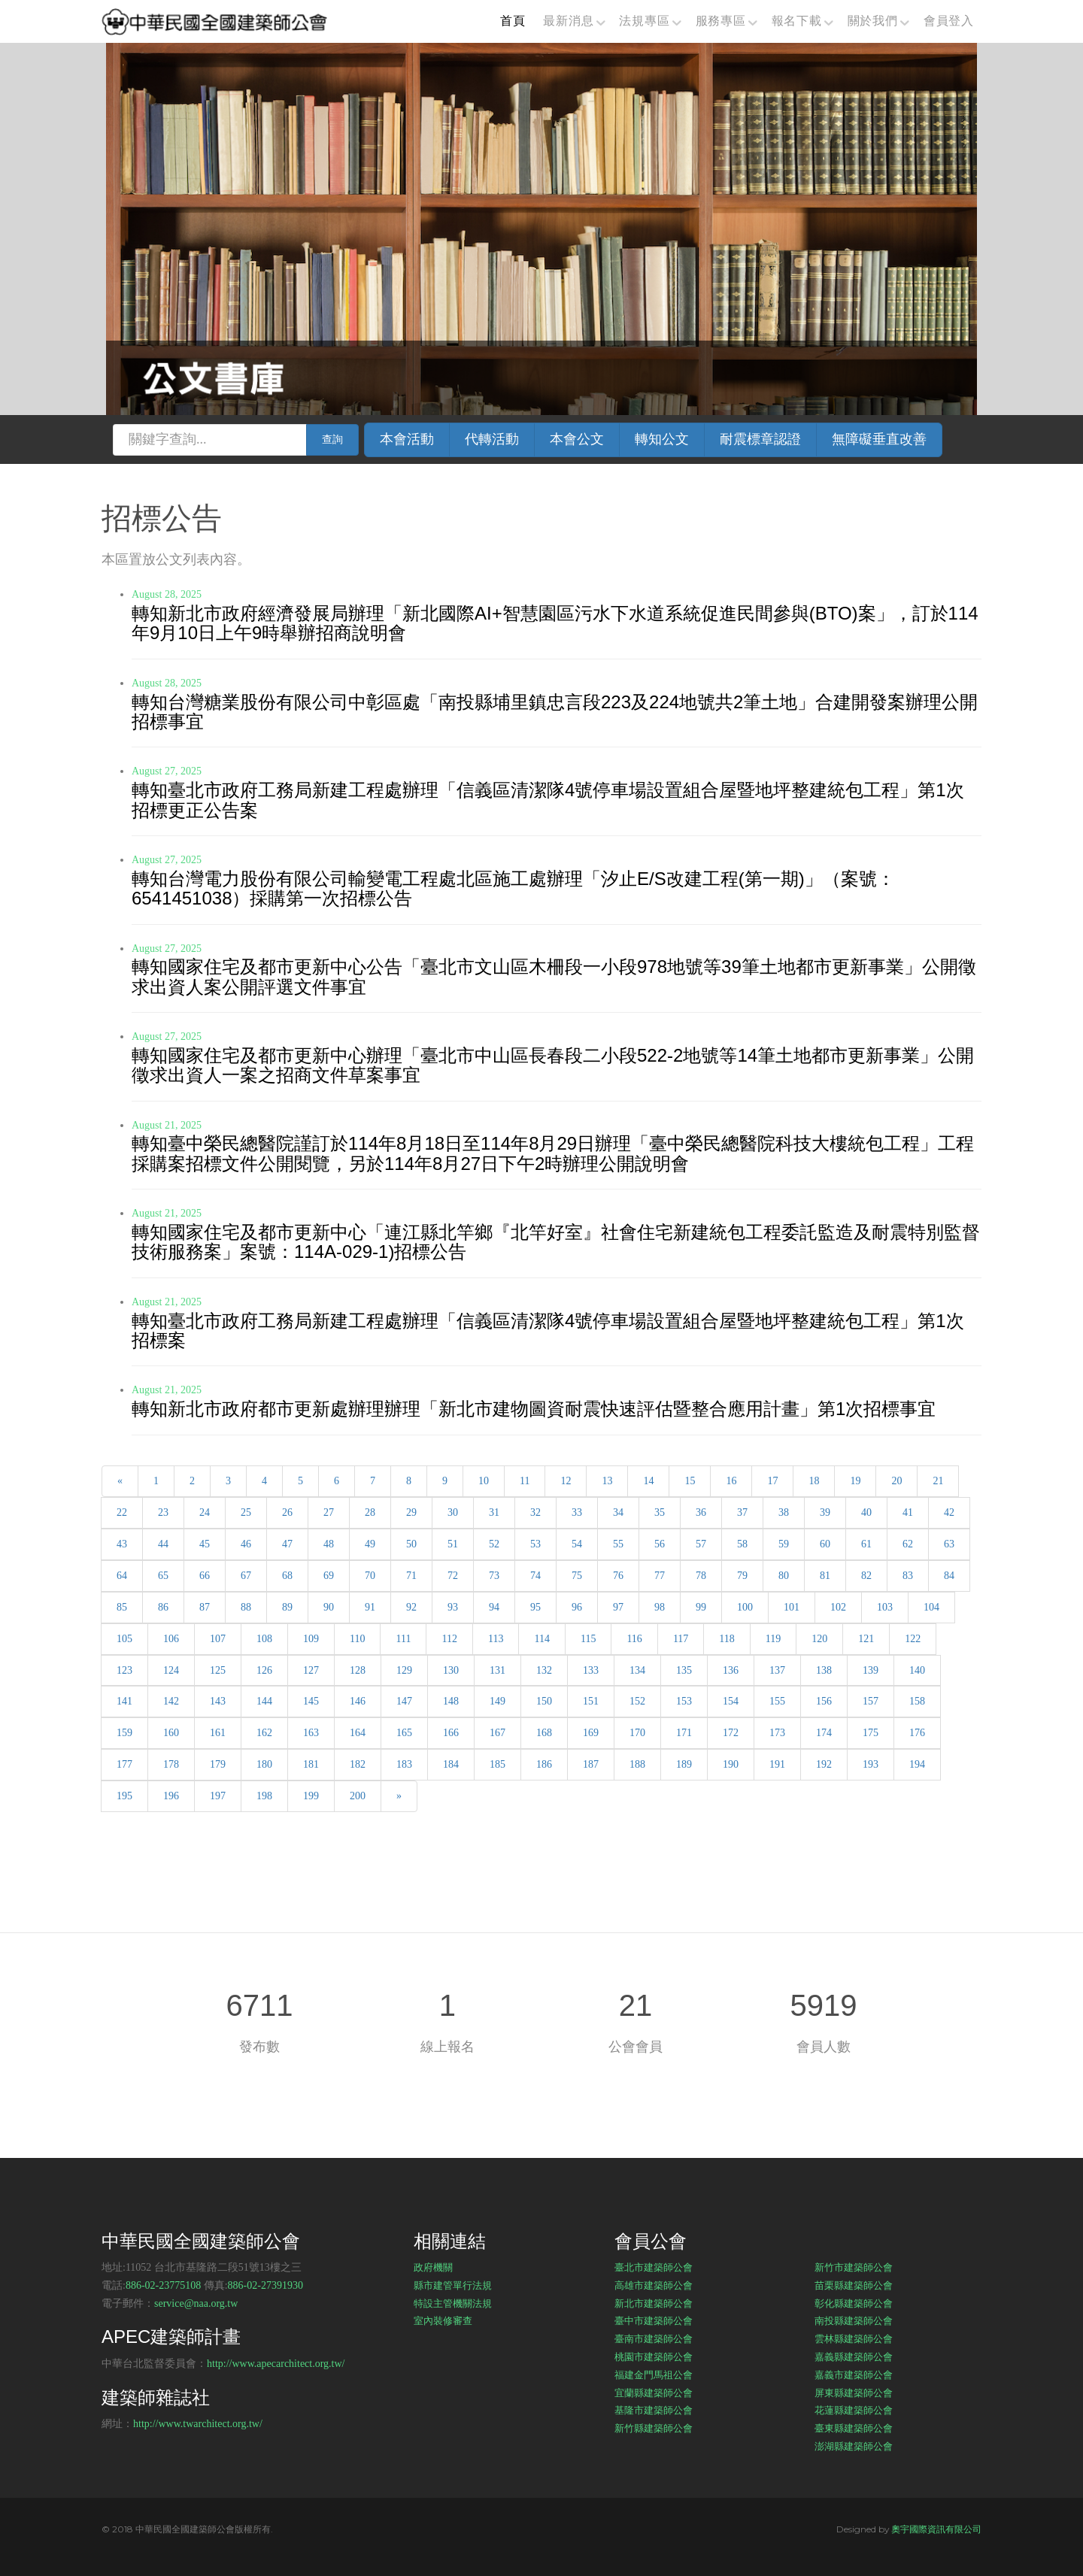 The image size is (1083, 2576). Describe the element at coordinates (653, 2356) in the screenshot. I see `桃園市建築師公會` at that location.